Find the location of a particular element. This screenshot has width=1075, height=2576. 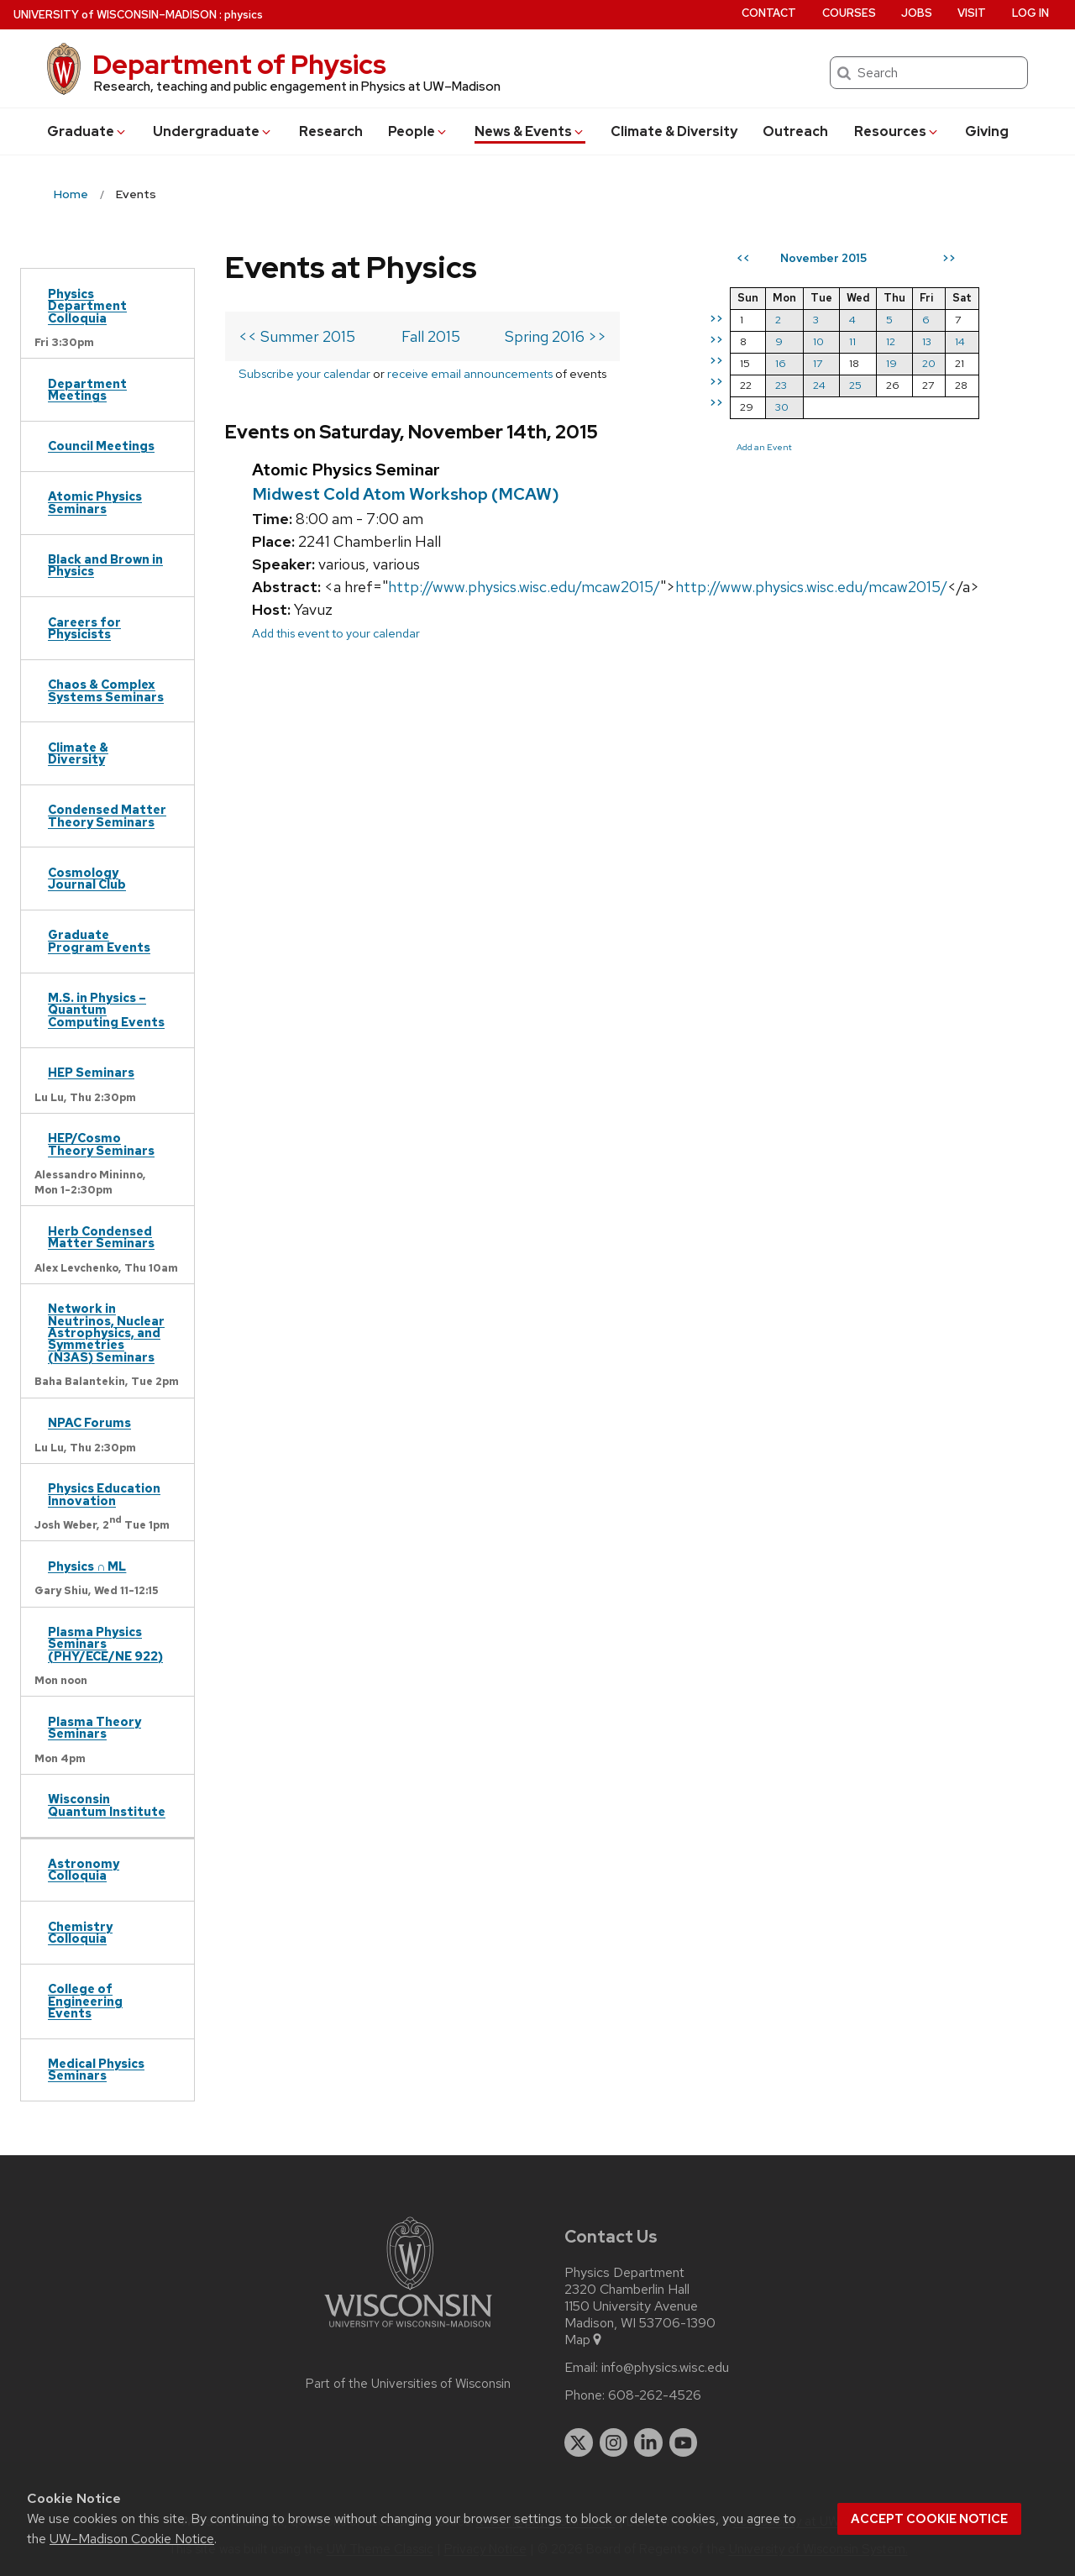

14 is located at coordinates (960, 341).